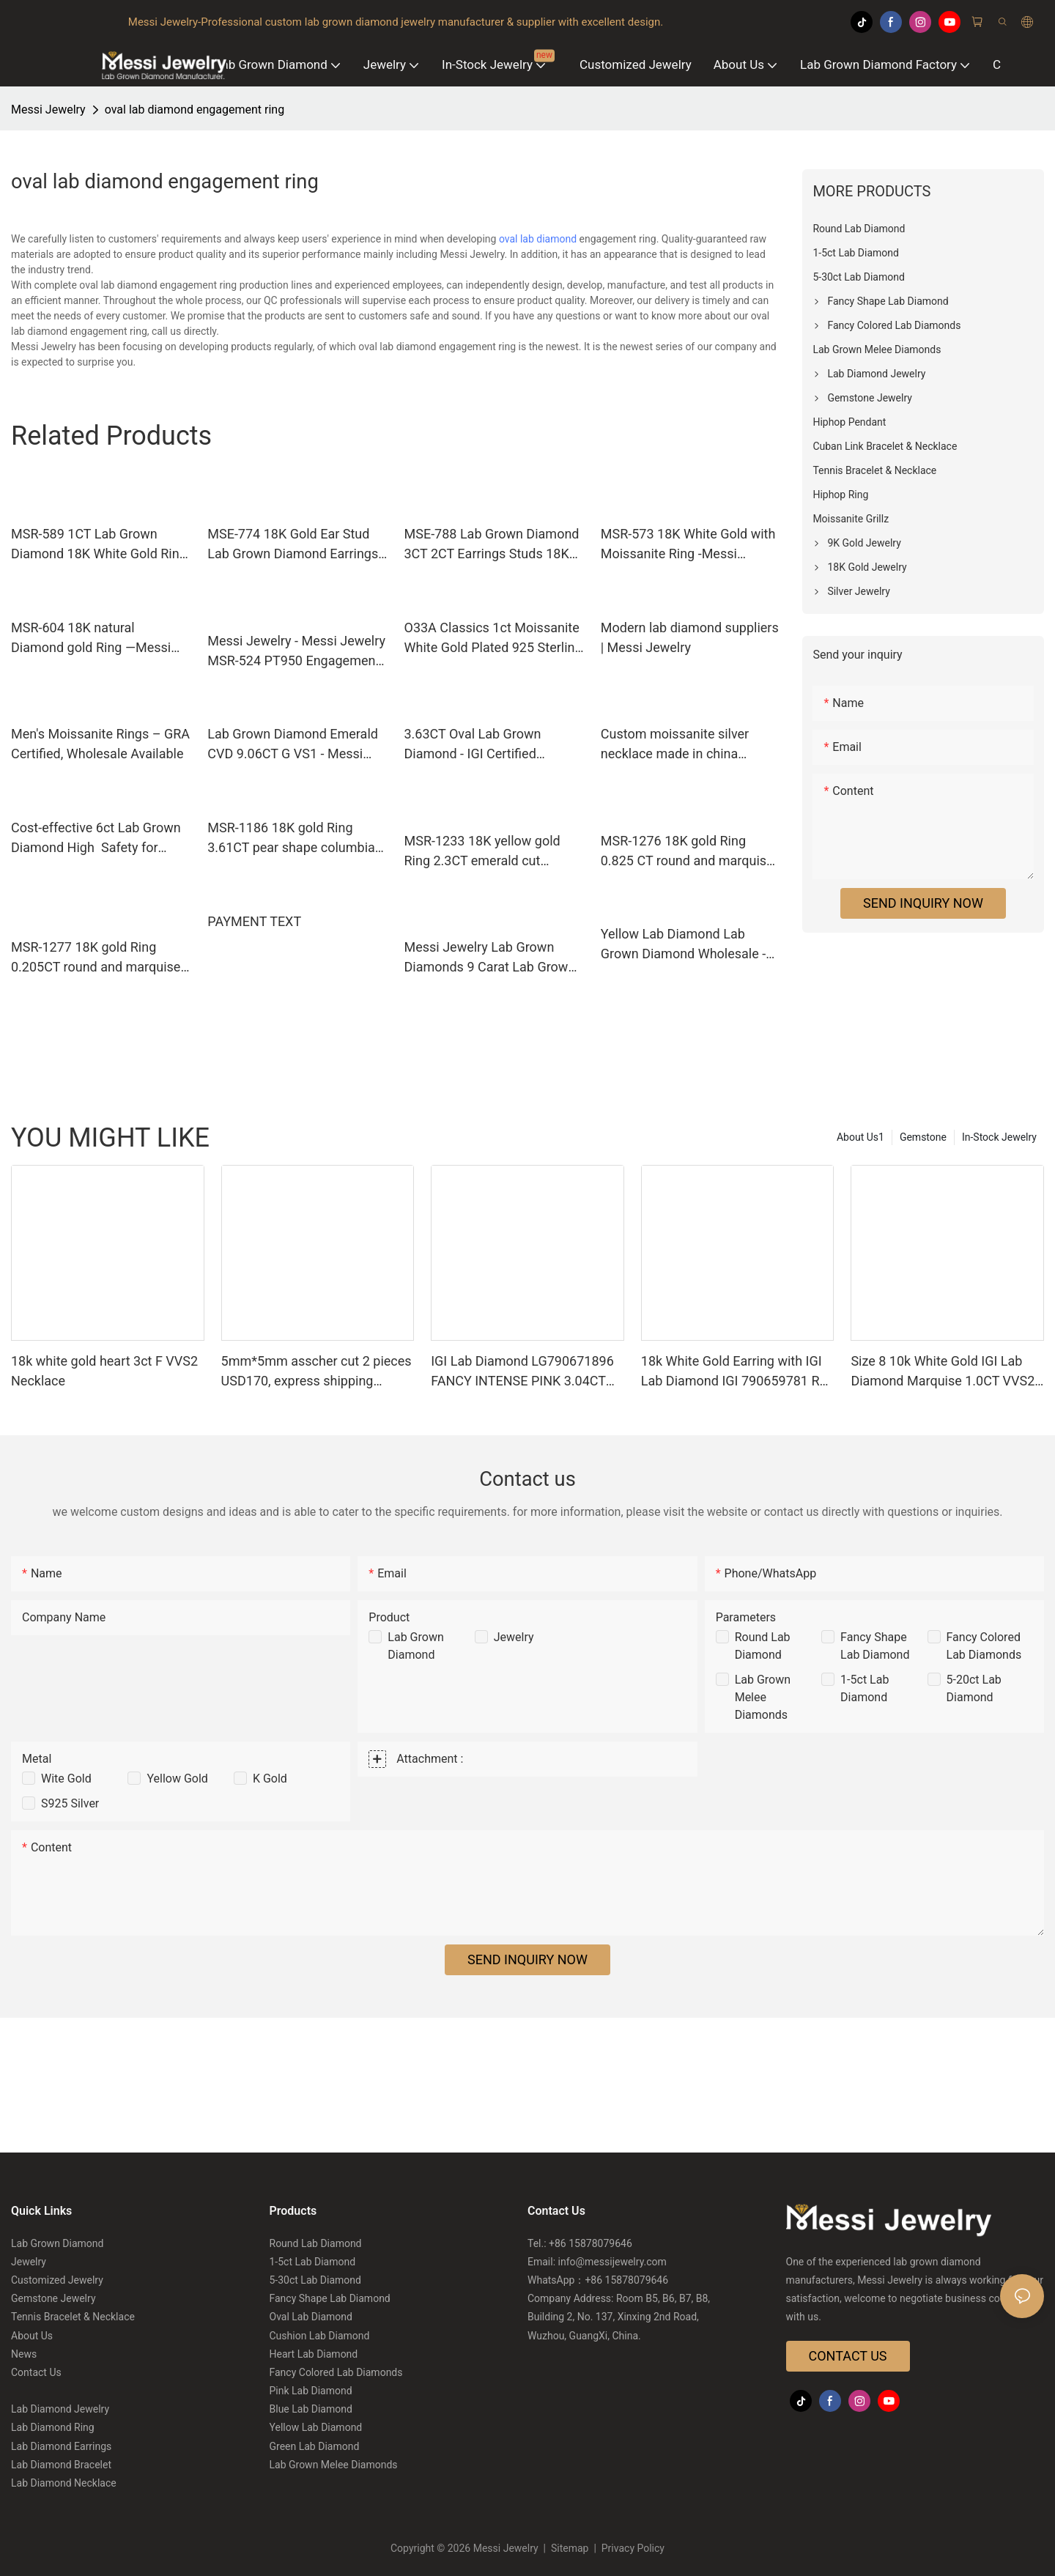 The image size is (1055, 2576). What do you see at coordinates (687, 744) in the screenshot?
I see `Custom moissanite silver necklace made in china Manufacturer | Messi Jewelry` at bounding box center [687, 744].